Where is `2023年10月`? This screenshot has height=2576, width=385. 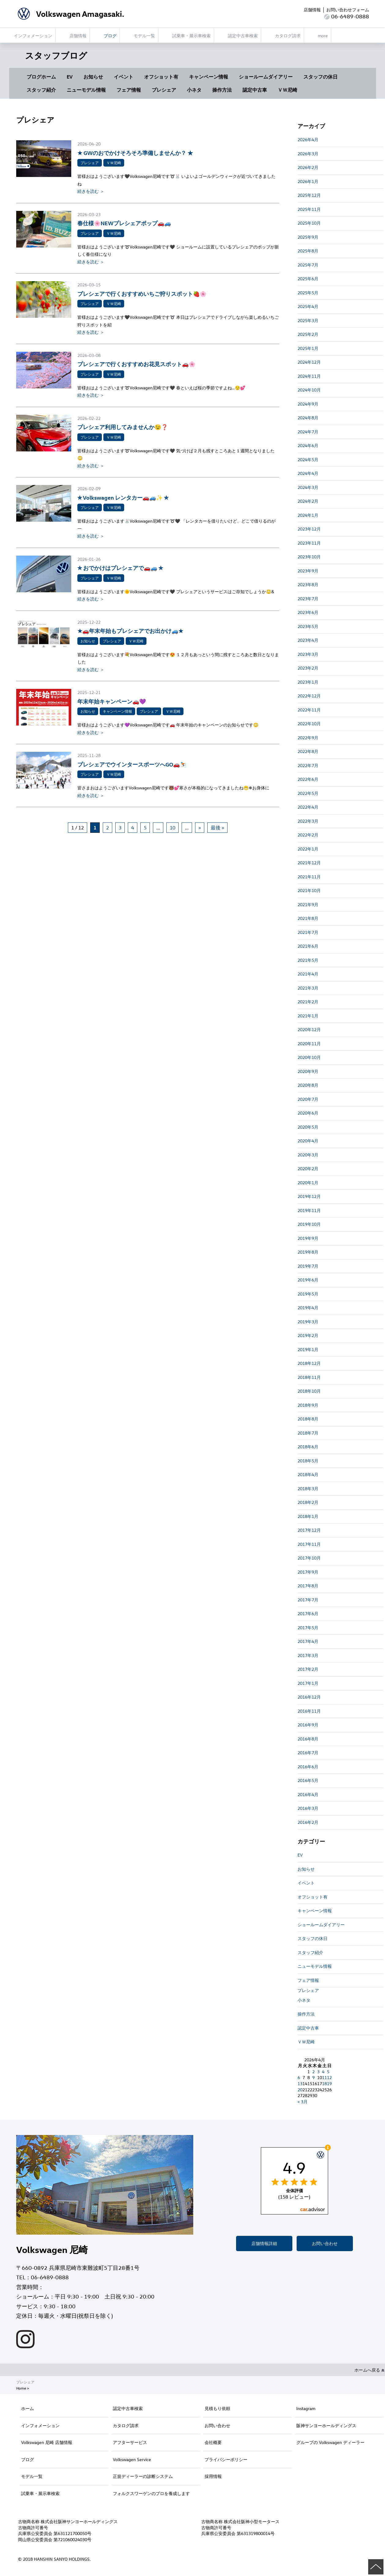
2023年10月 is located at coordinates (309, 557).